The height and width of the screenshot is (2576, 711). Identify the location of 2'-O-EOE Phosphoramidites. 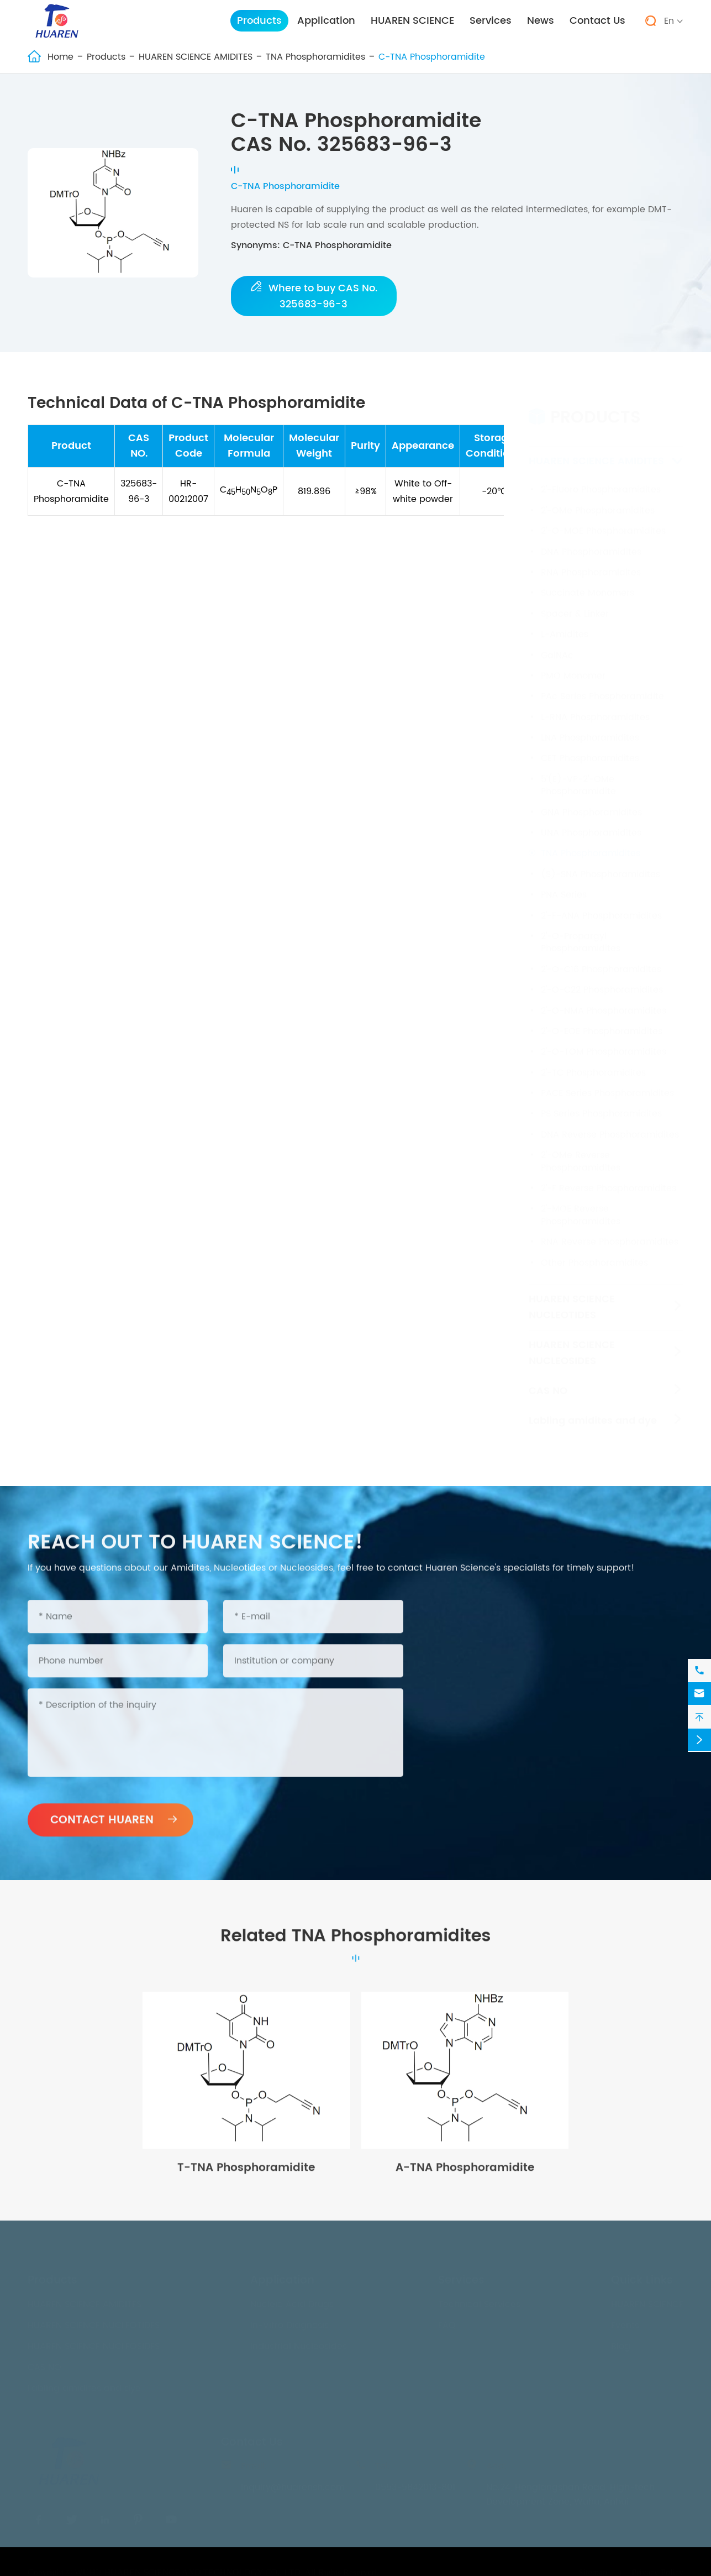
(601, 1020).